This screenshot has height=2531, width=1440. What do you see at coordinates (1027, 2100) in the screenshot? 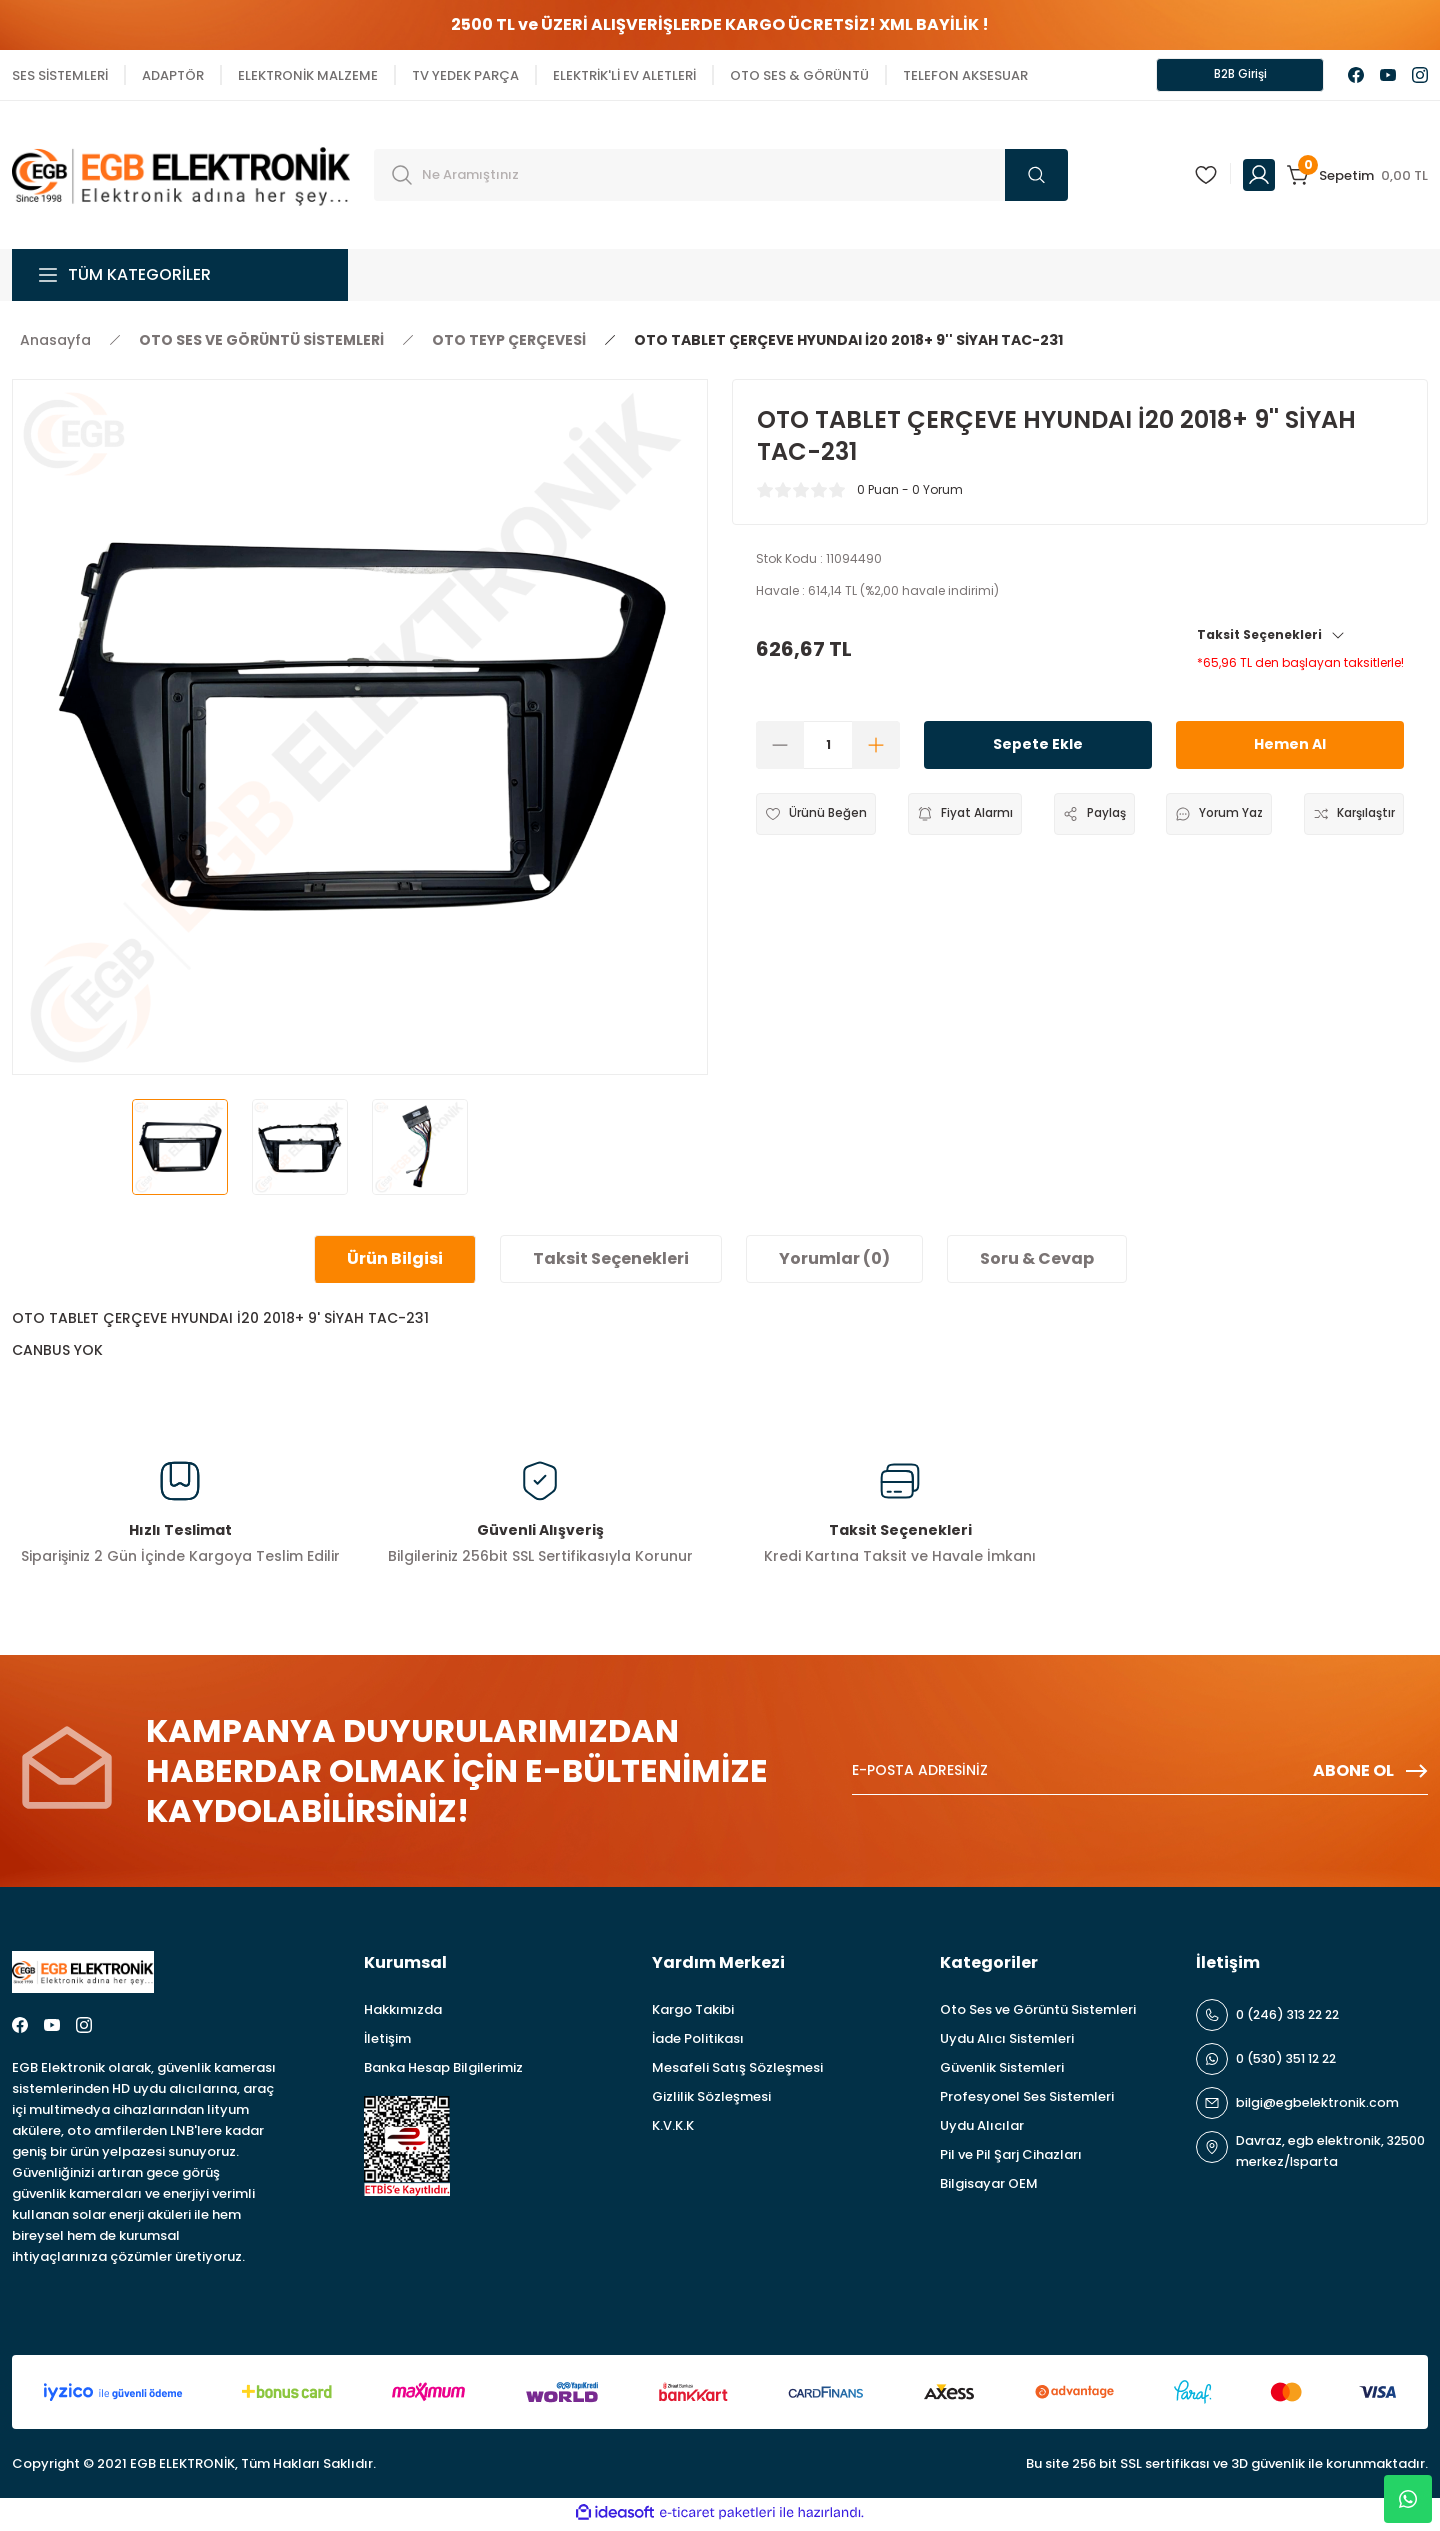
I see `Profesyonel Ses Sistemleri` at bounding box center [1027, 2100].